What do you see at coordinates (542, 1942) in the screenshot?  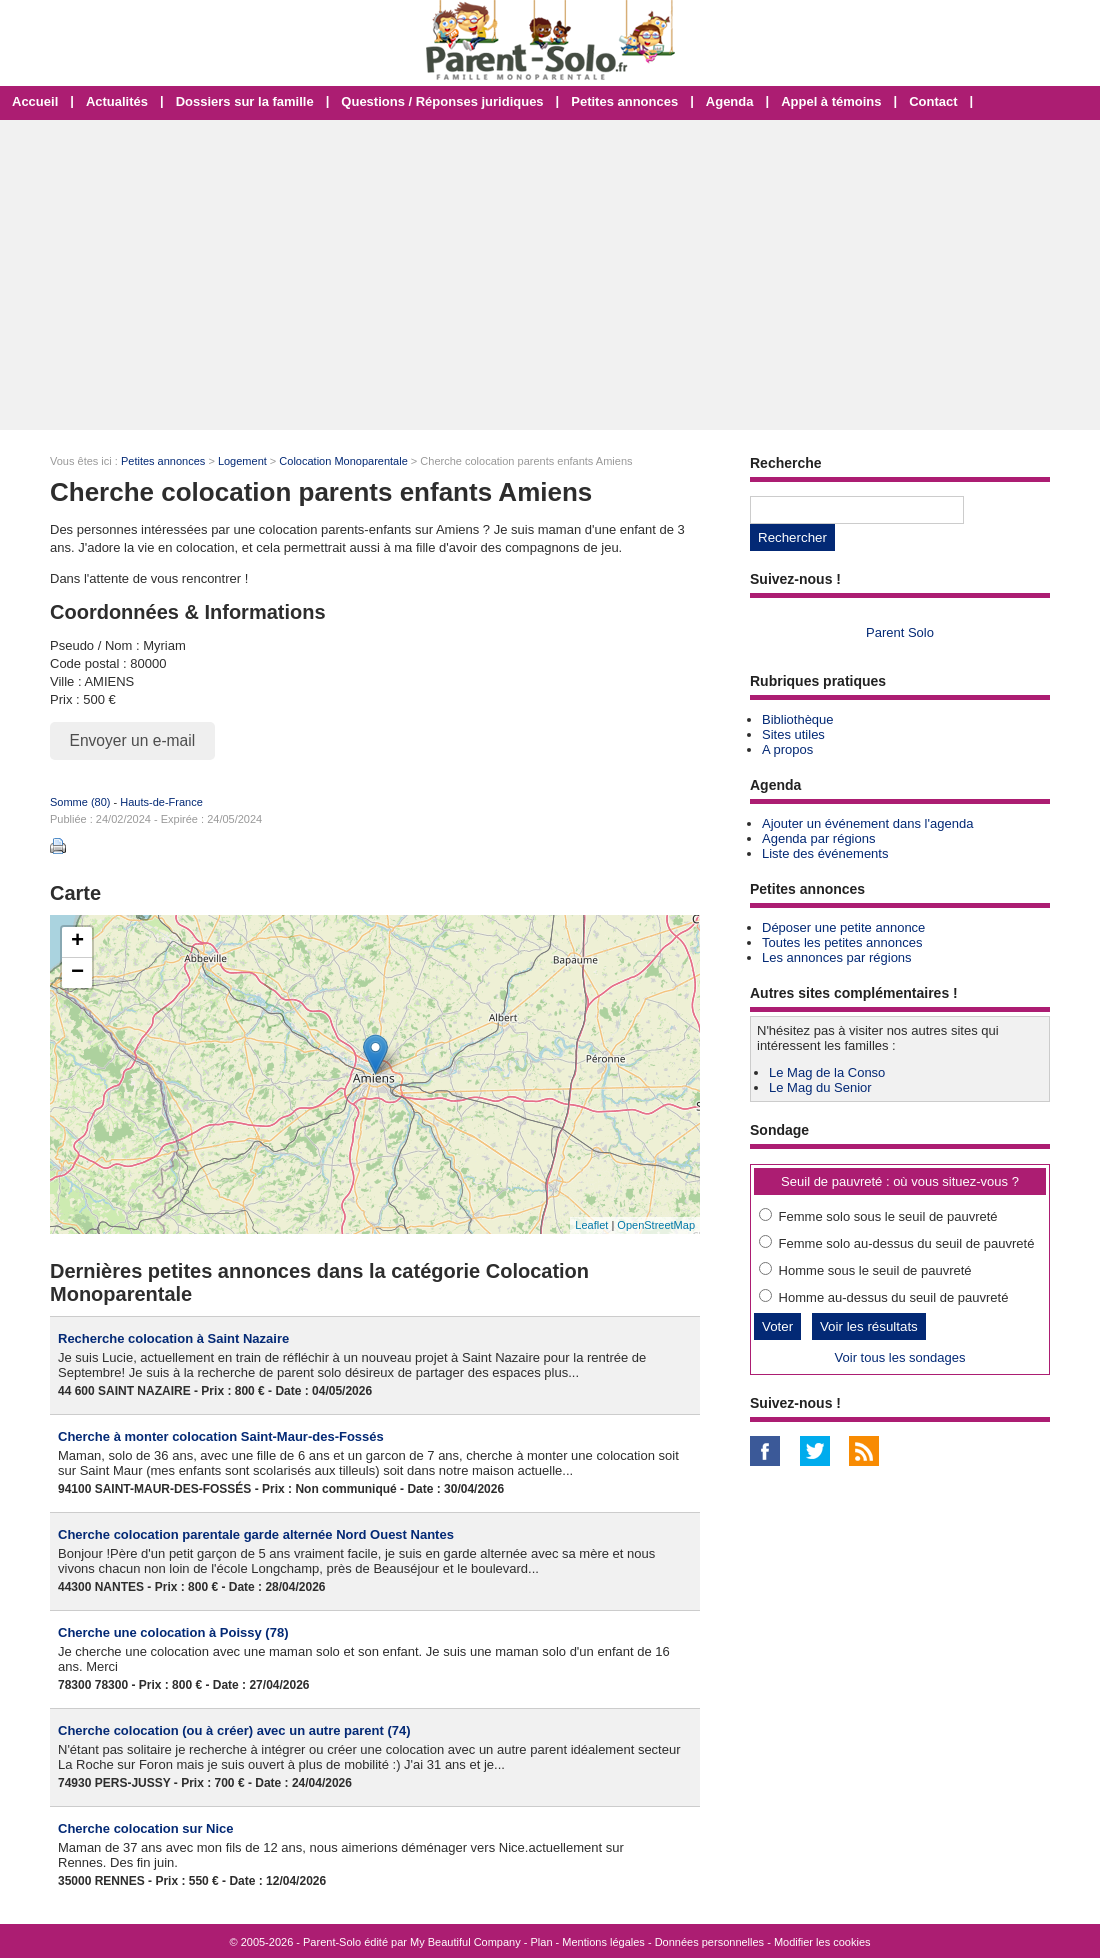 I see `Plan` at bounding box center [542, 1942].